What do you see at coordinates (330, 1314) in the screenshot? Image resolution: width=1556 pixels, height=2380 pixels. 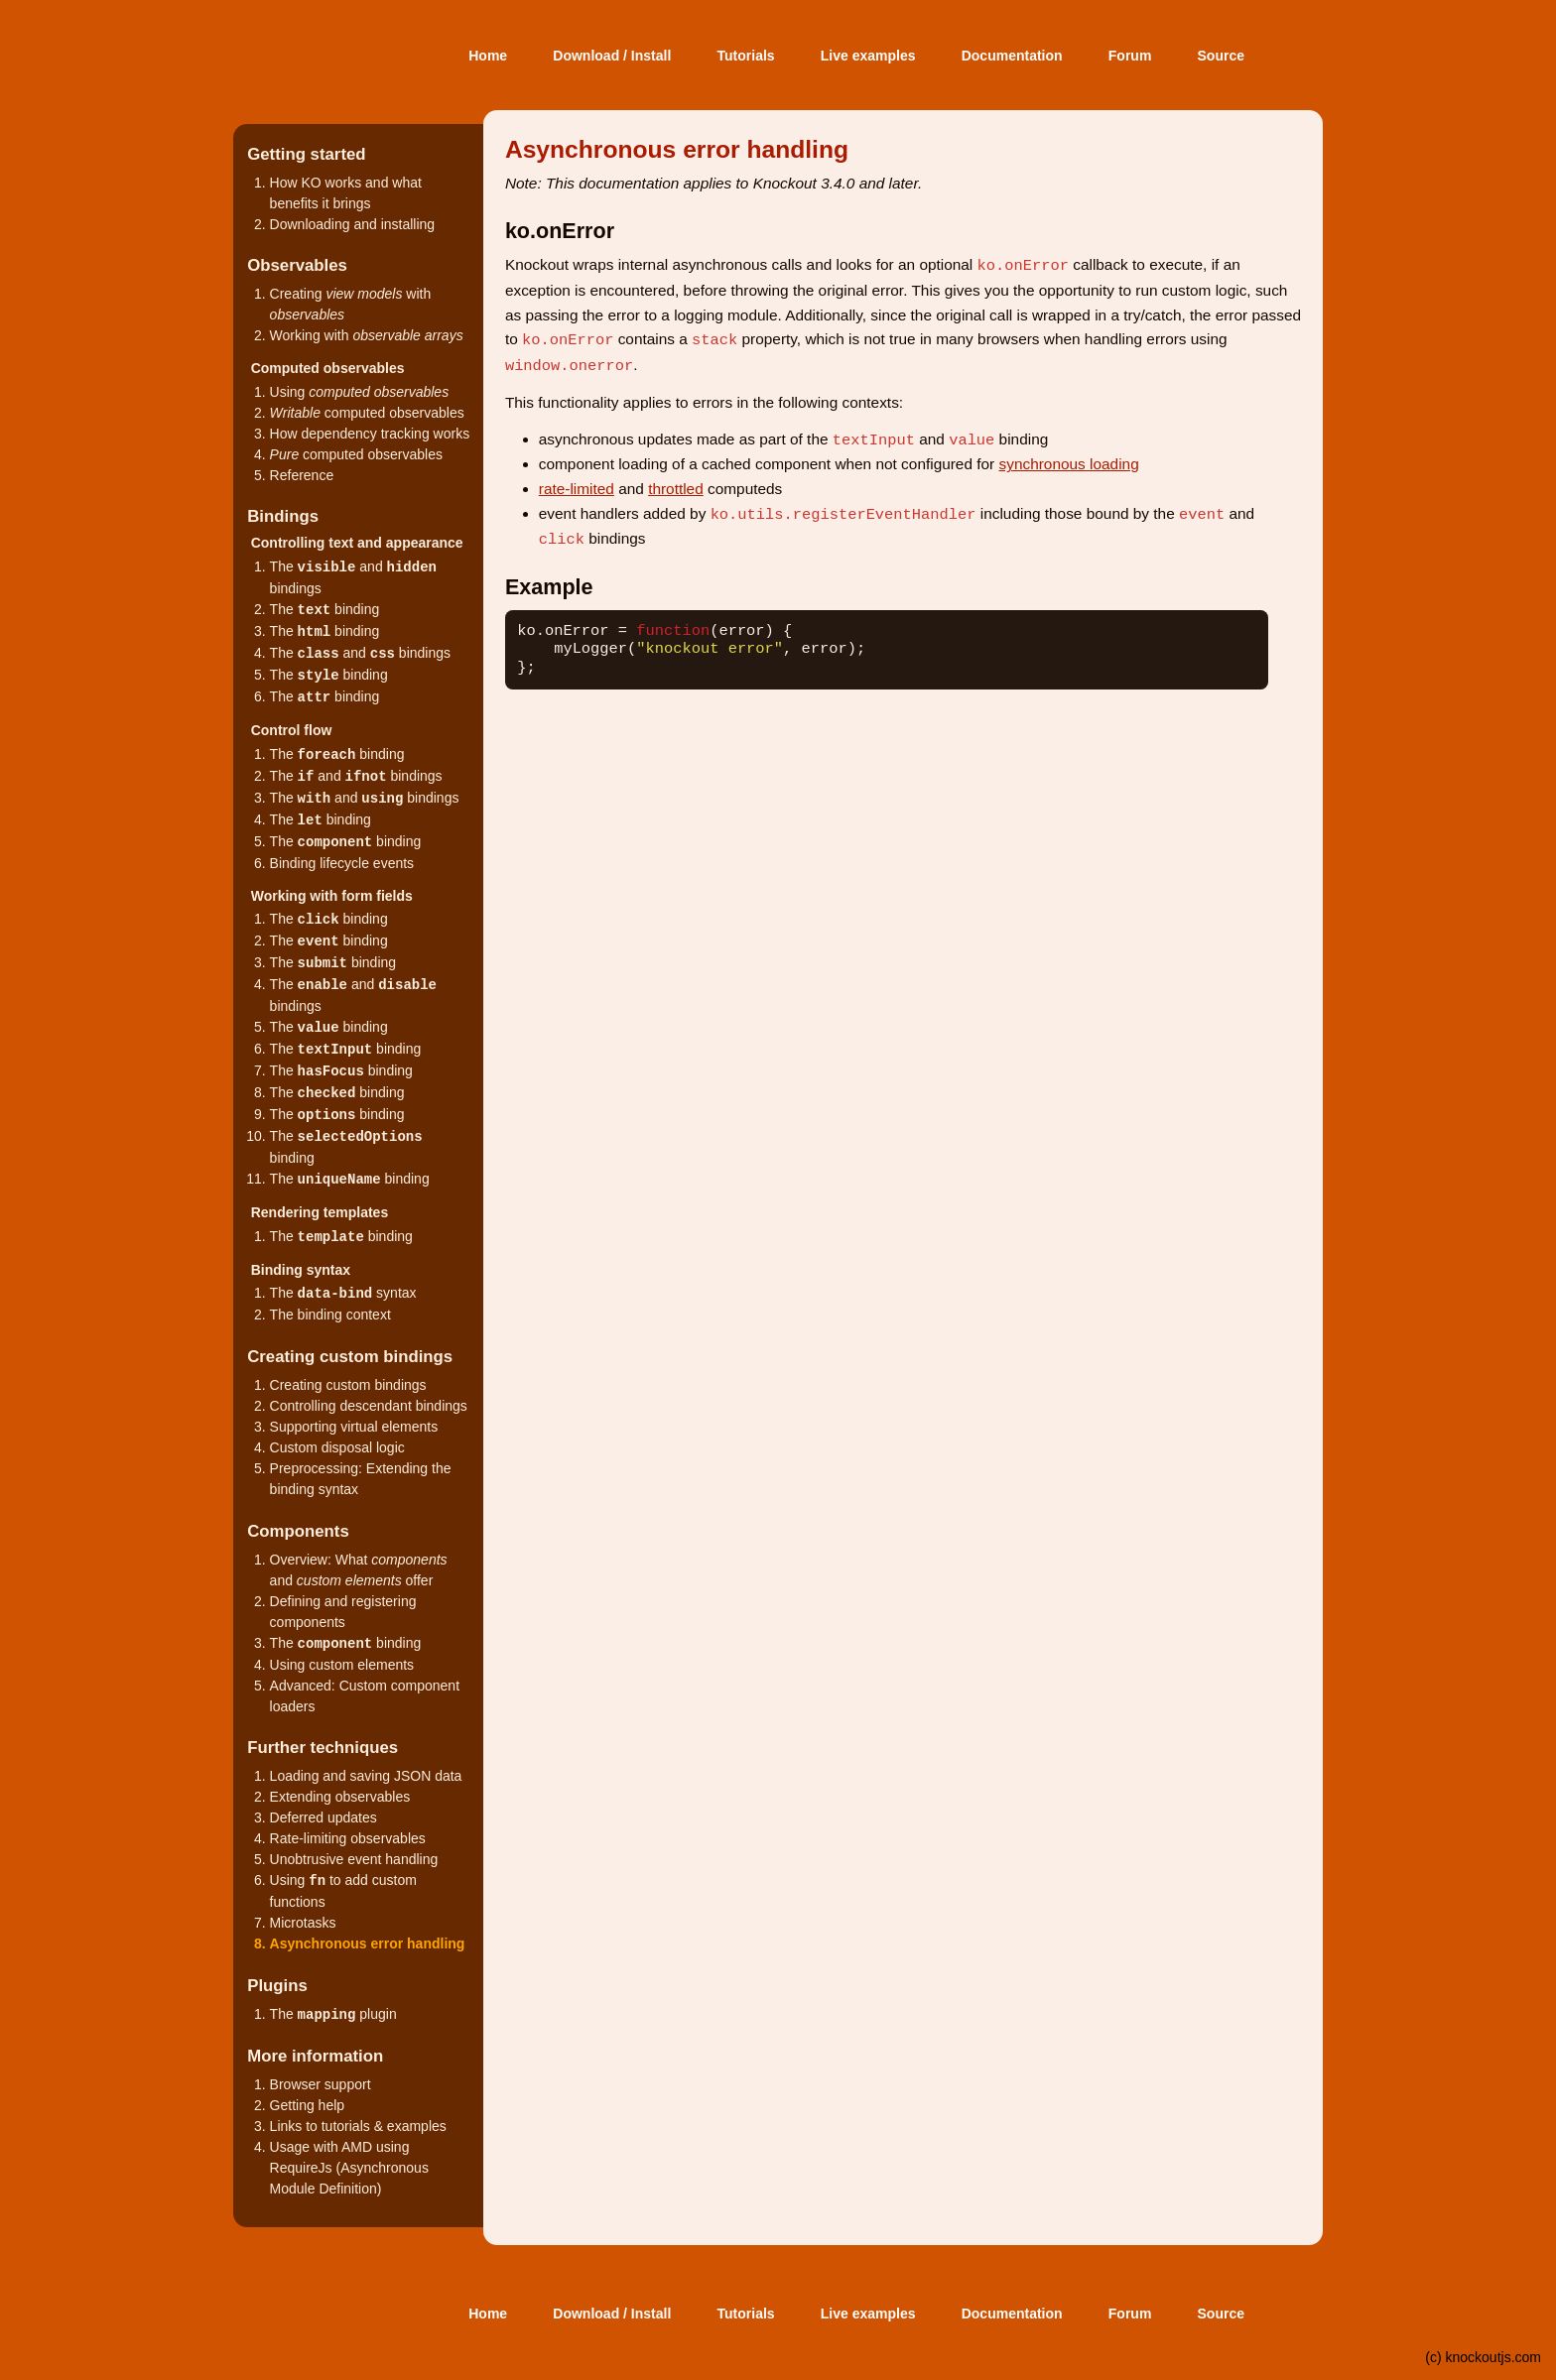 I see `The binding context` at bounding box center [330, 1314].